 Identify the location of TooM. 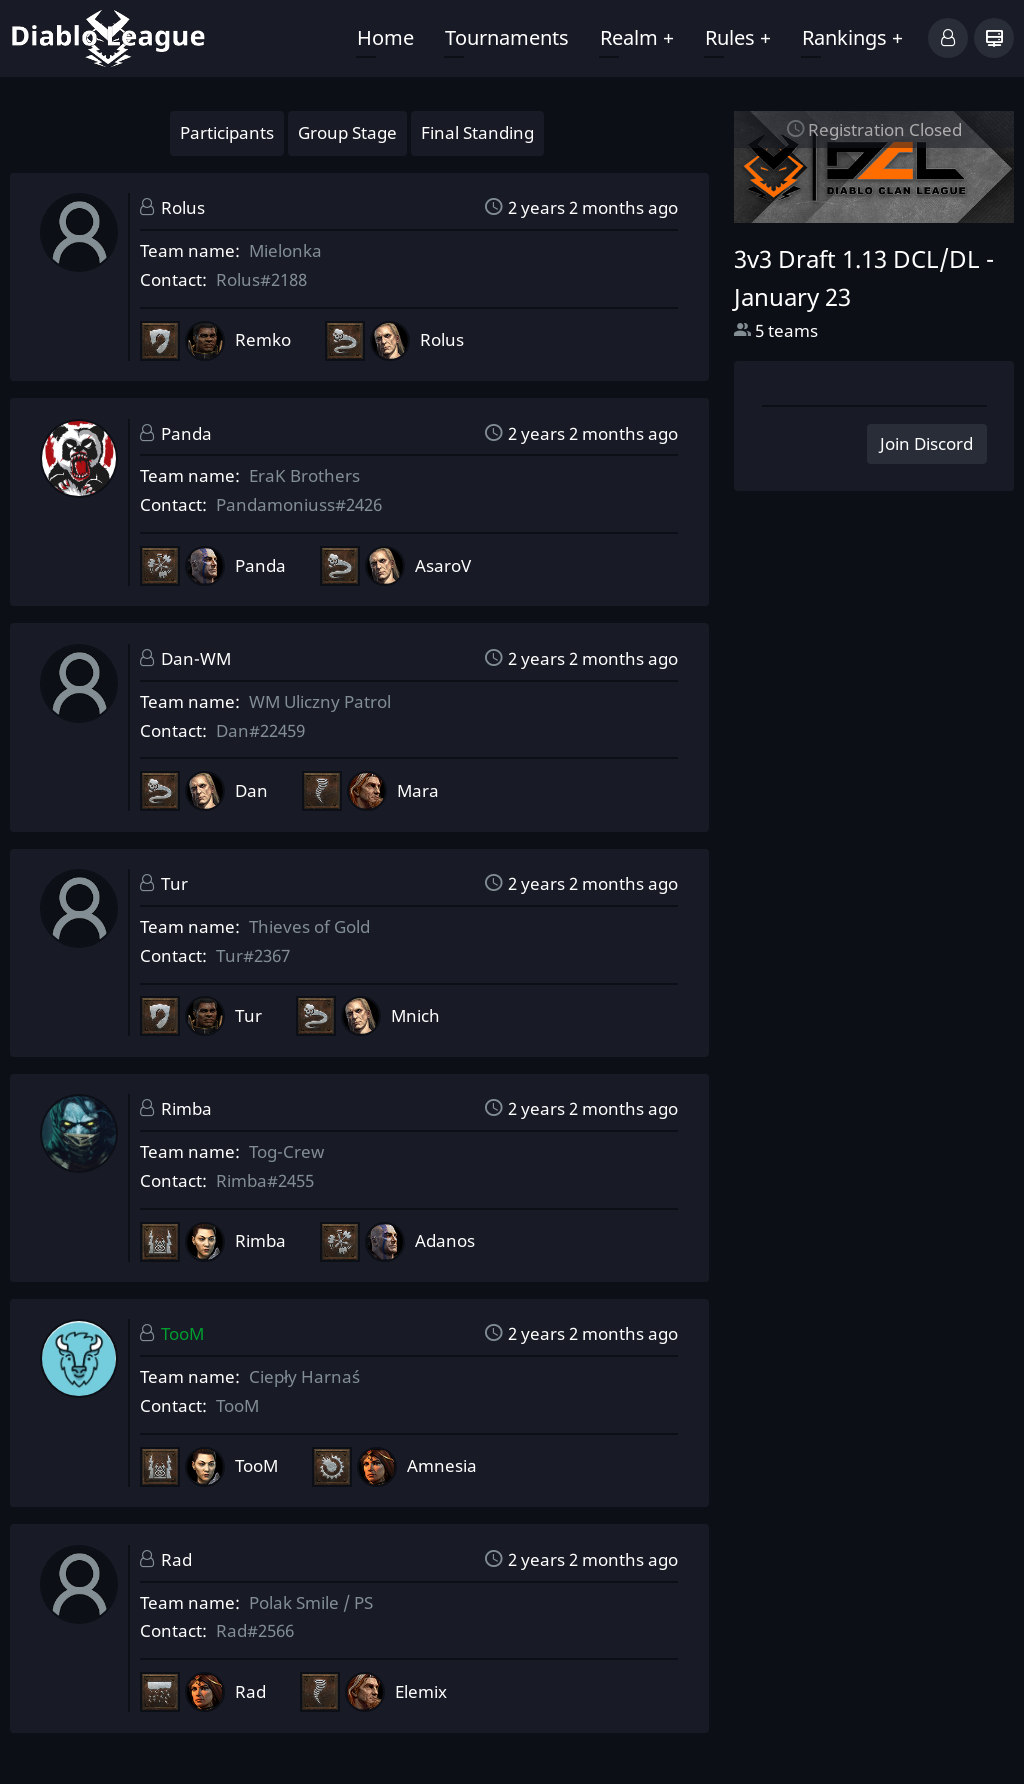
(182, 1333).